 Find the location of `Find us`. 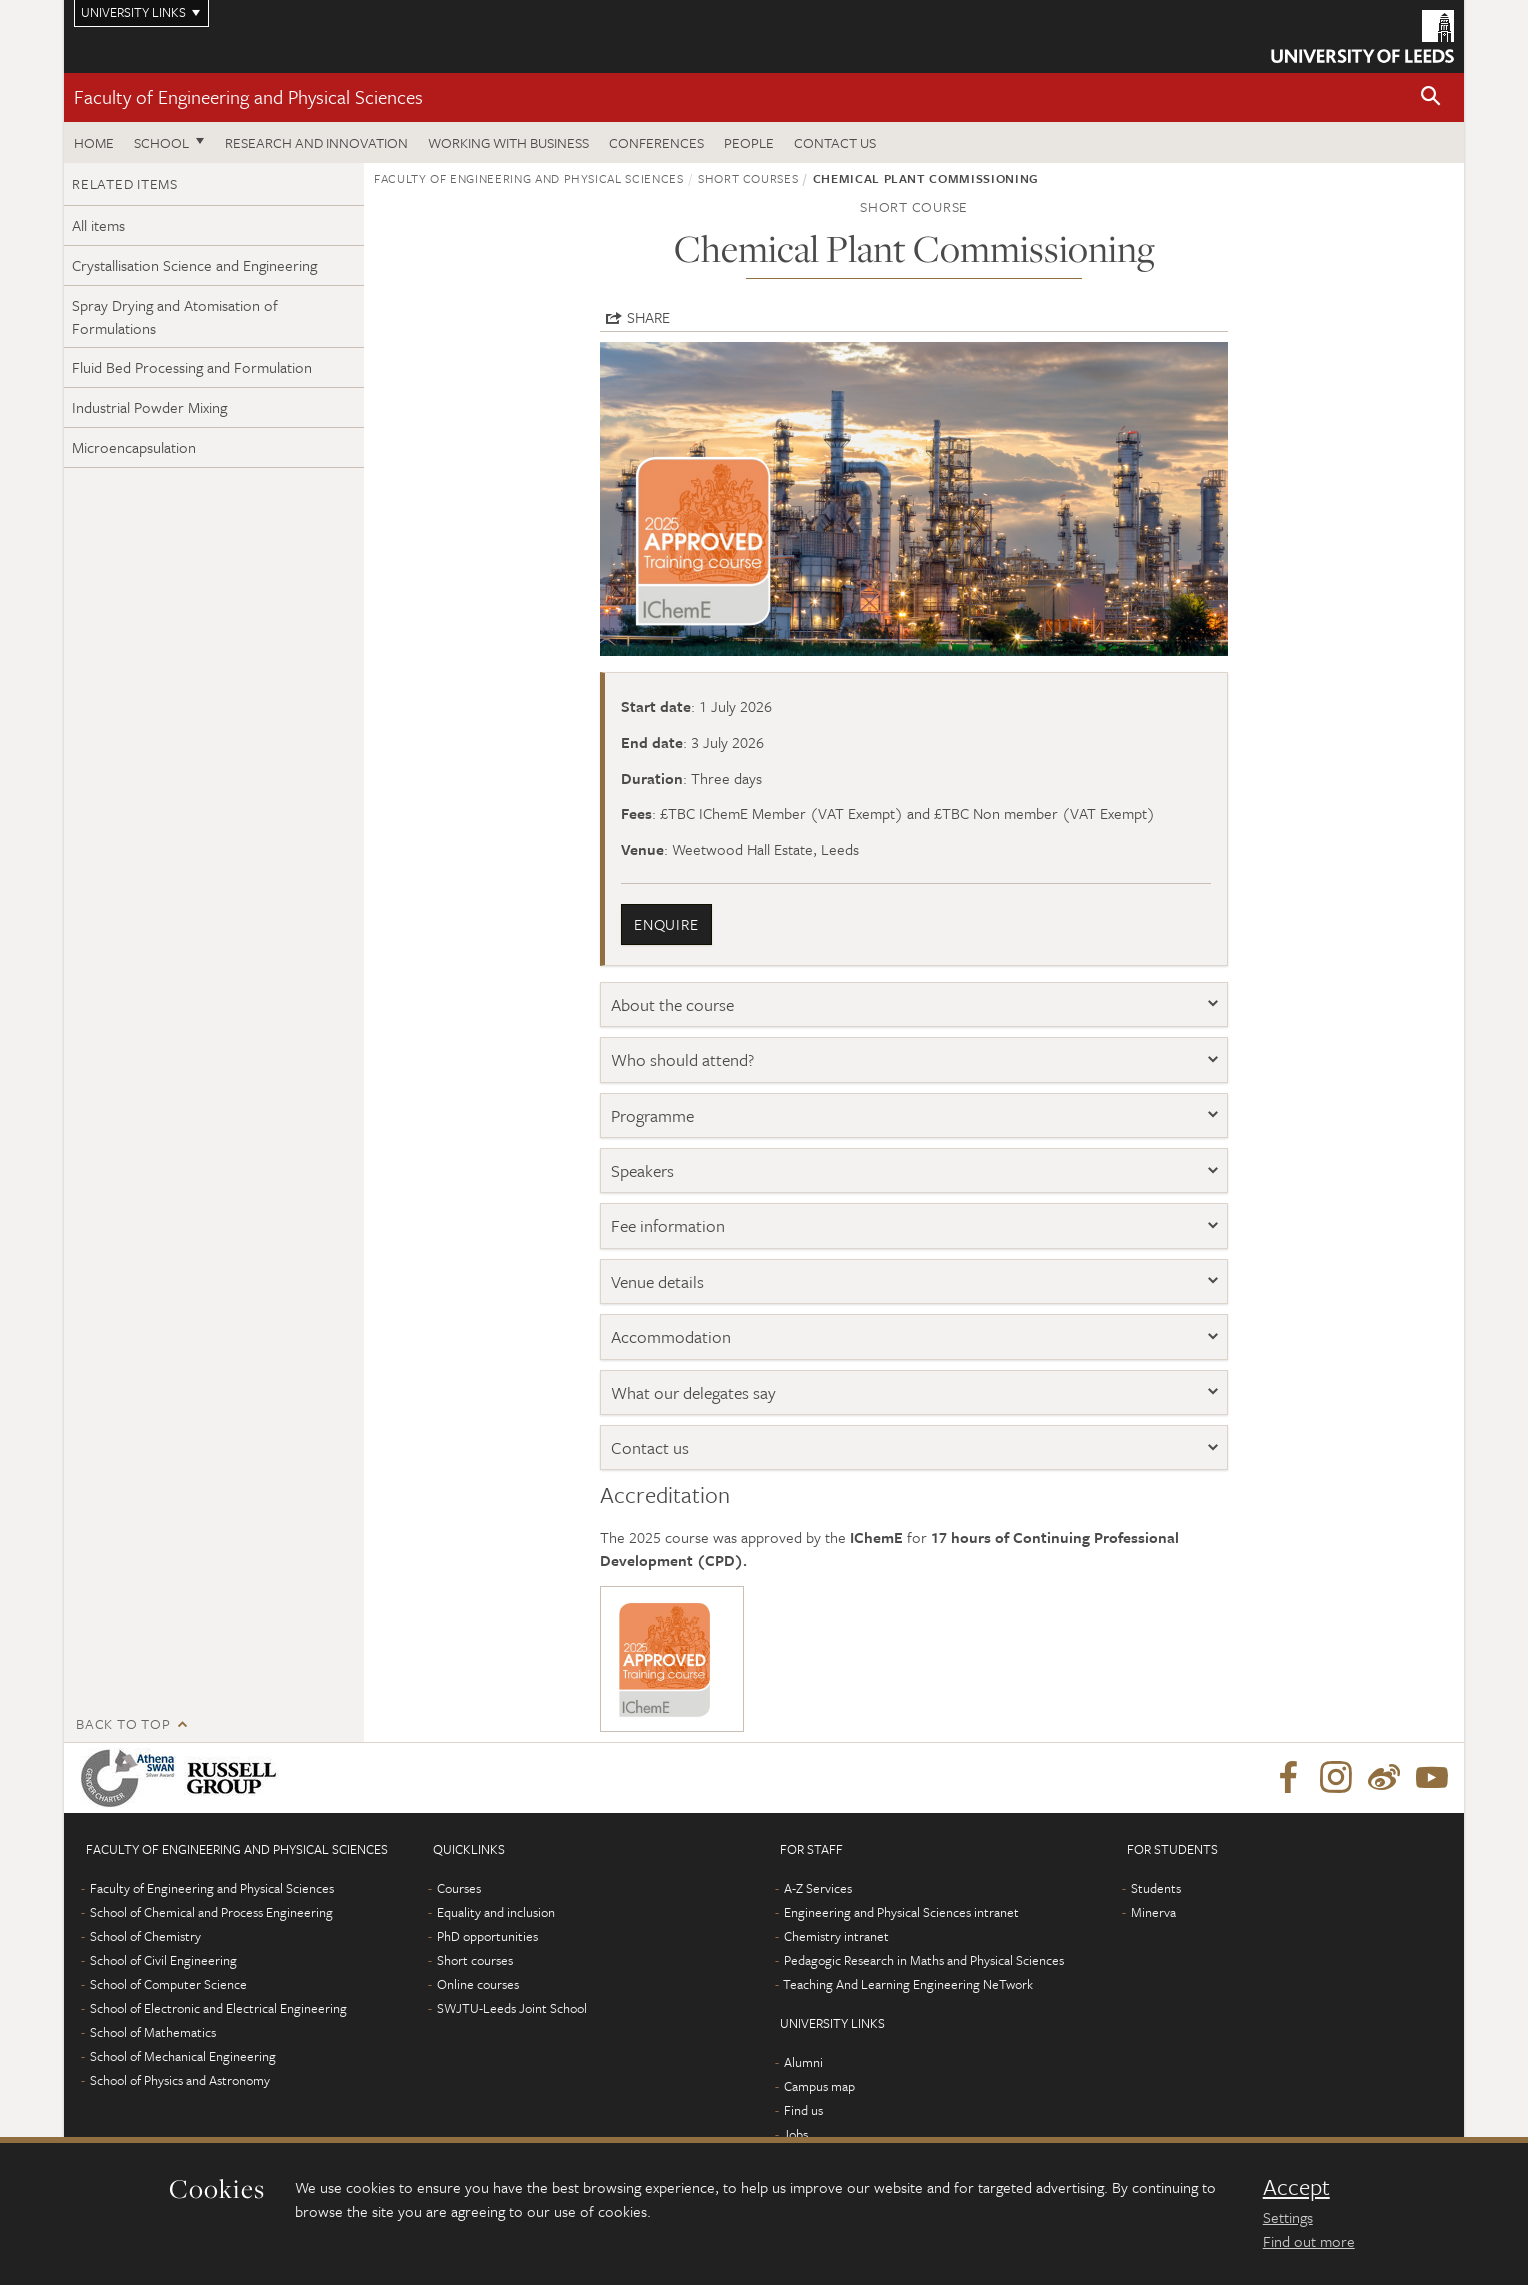

Find us is located at coordinates (803, 2110).